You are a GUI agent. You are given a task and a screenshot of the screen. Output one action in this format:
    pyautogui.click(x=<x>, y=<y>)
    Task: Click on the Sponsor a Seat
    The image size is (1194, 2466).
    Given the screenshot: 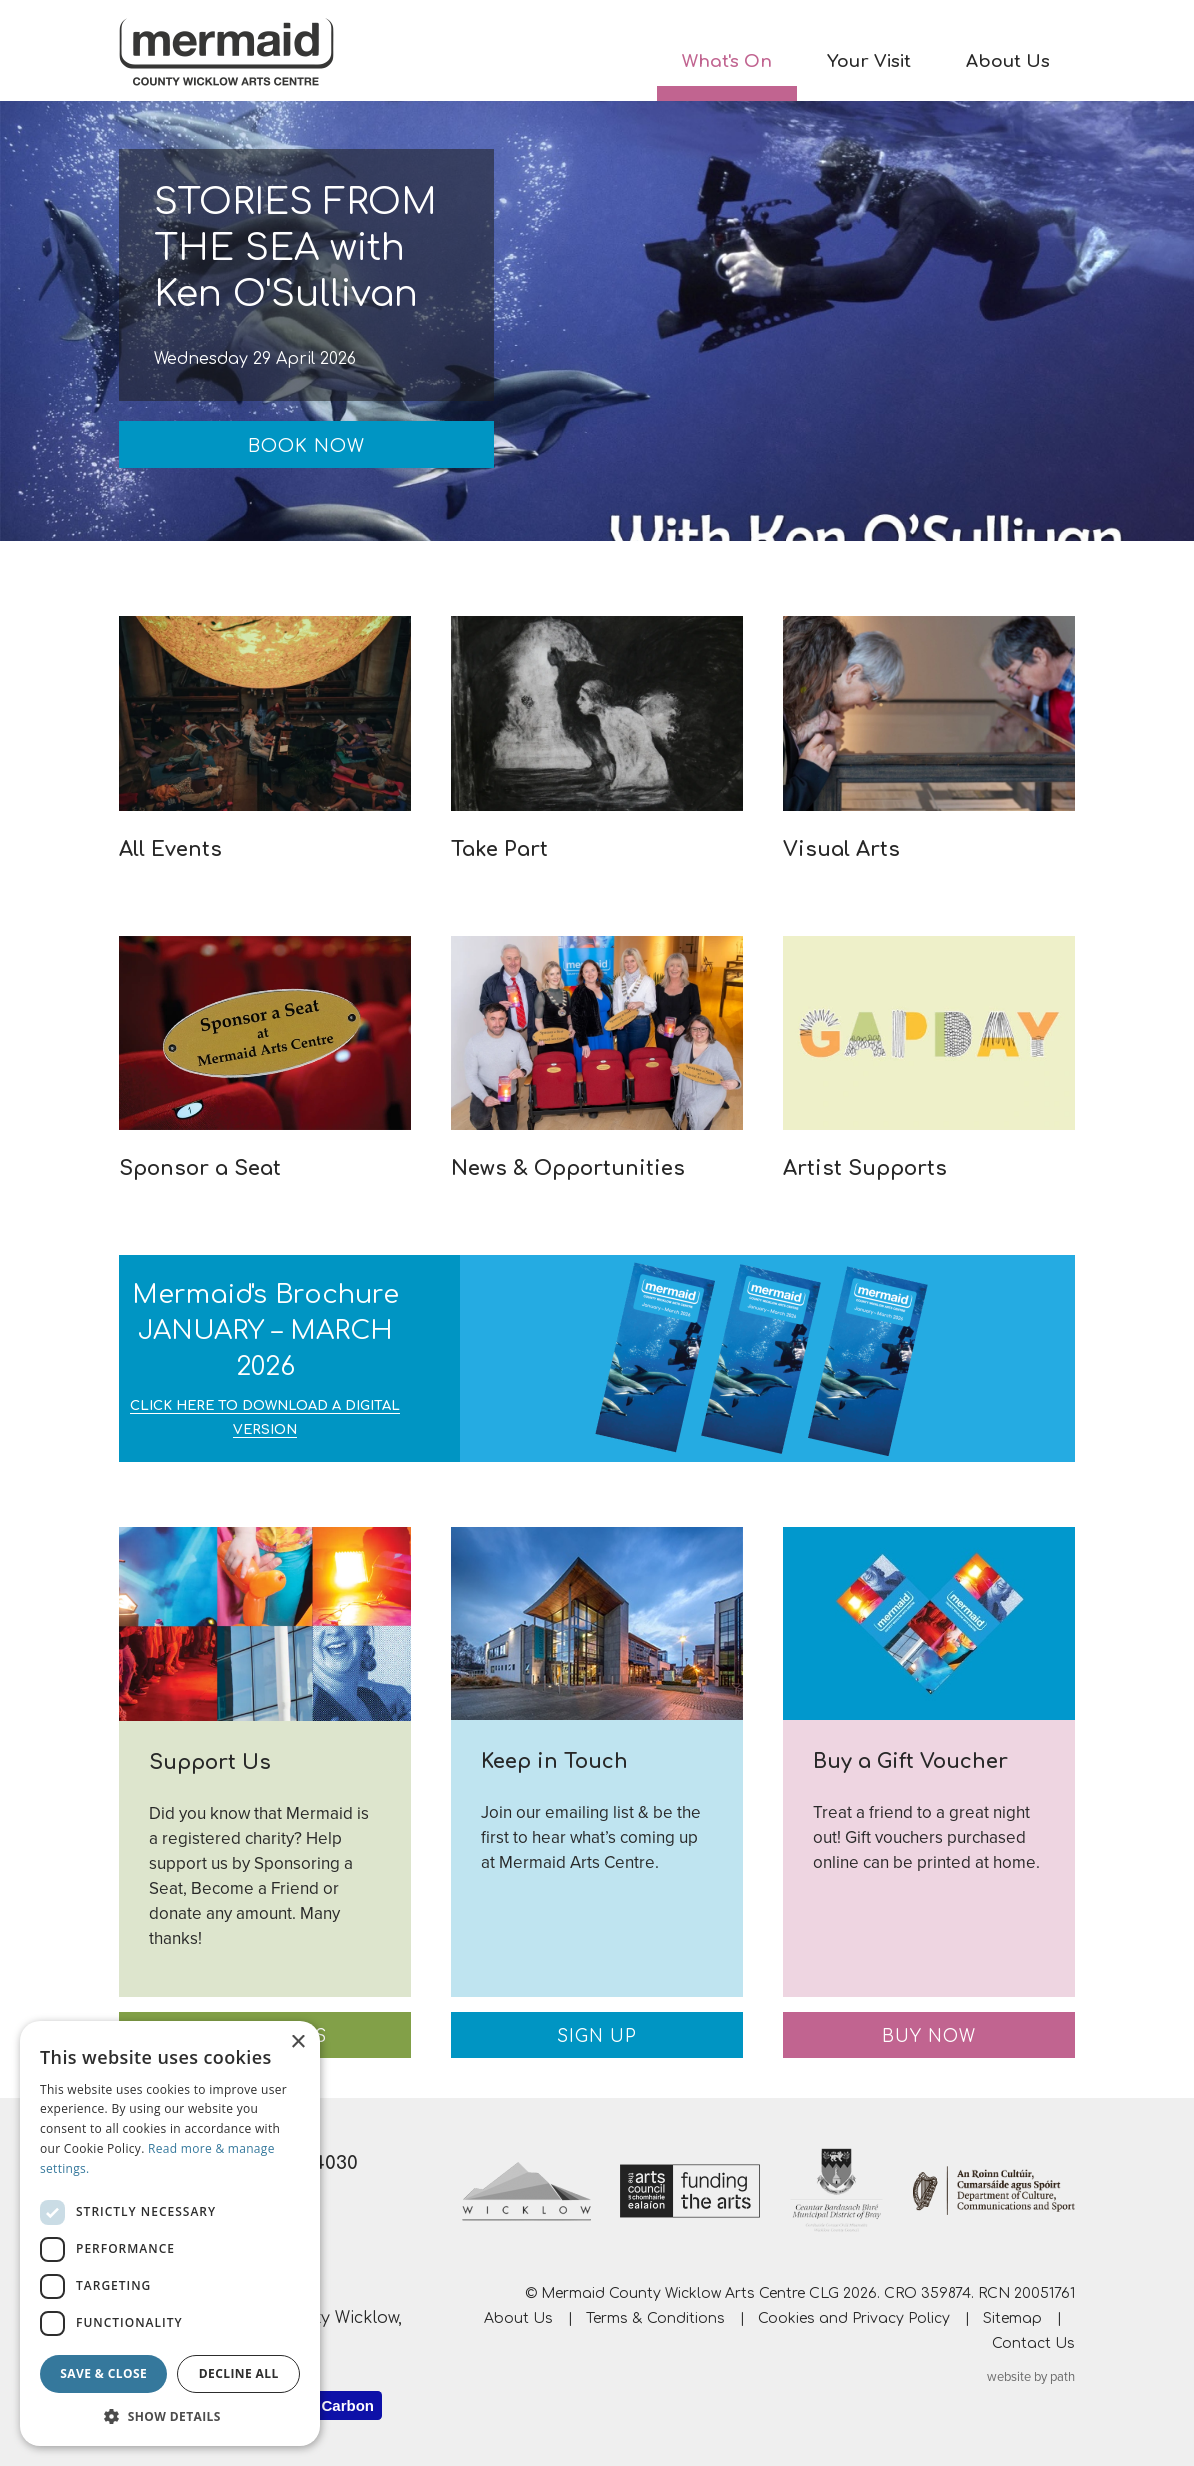 What is the action you would take?
    pyautogui.click(x=200, y=1168)
    